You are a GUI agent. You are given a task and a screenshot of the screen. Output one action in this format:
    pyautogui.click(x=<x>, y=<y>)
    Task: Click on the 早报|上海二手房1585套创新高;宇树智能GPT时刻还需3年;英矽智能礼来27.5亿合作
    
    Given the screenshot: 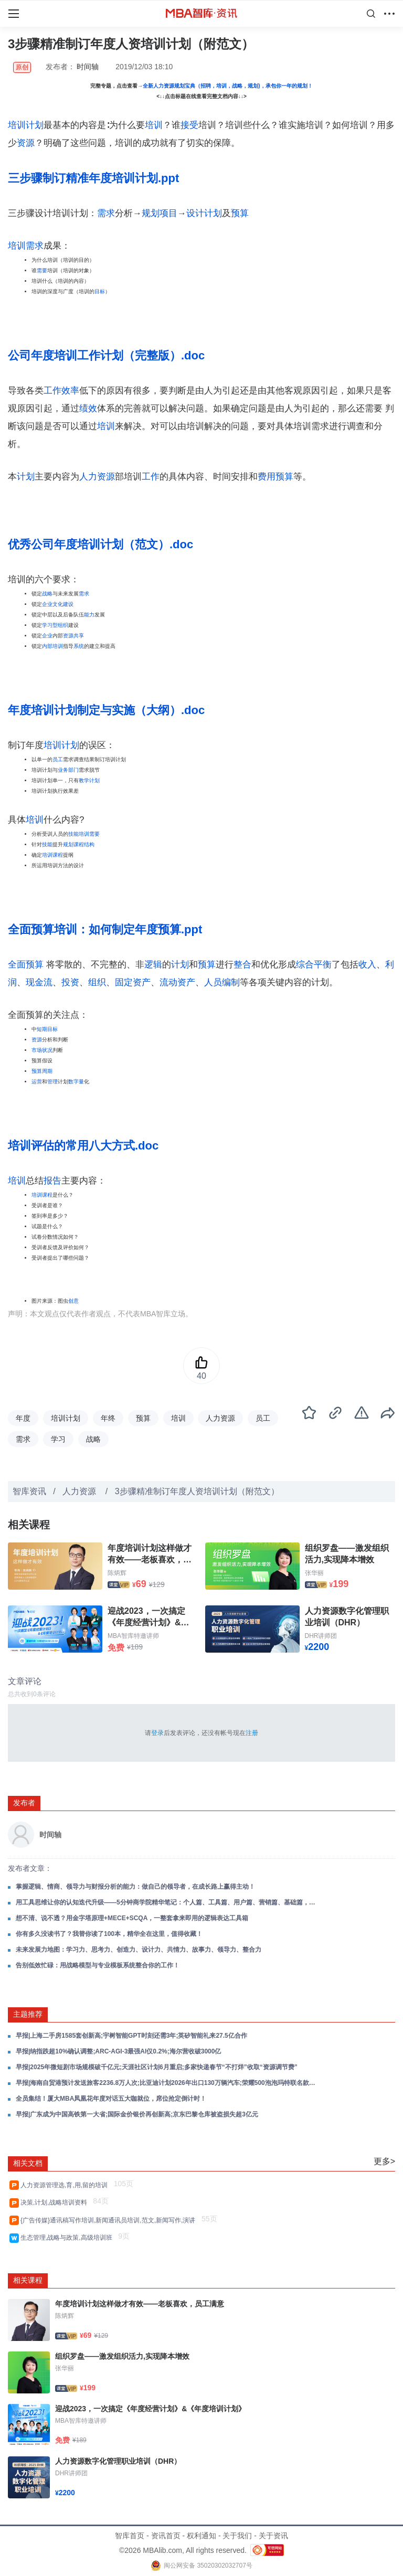 What is the action you would take?
    pyautogui.click(x=131, y=2035)
    